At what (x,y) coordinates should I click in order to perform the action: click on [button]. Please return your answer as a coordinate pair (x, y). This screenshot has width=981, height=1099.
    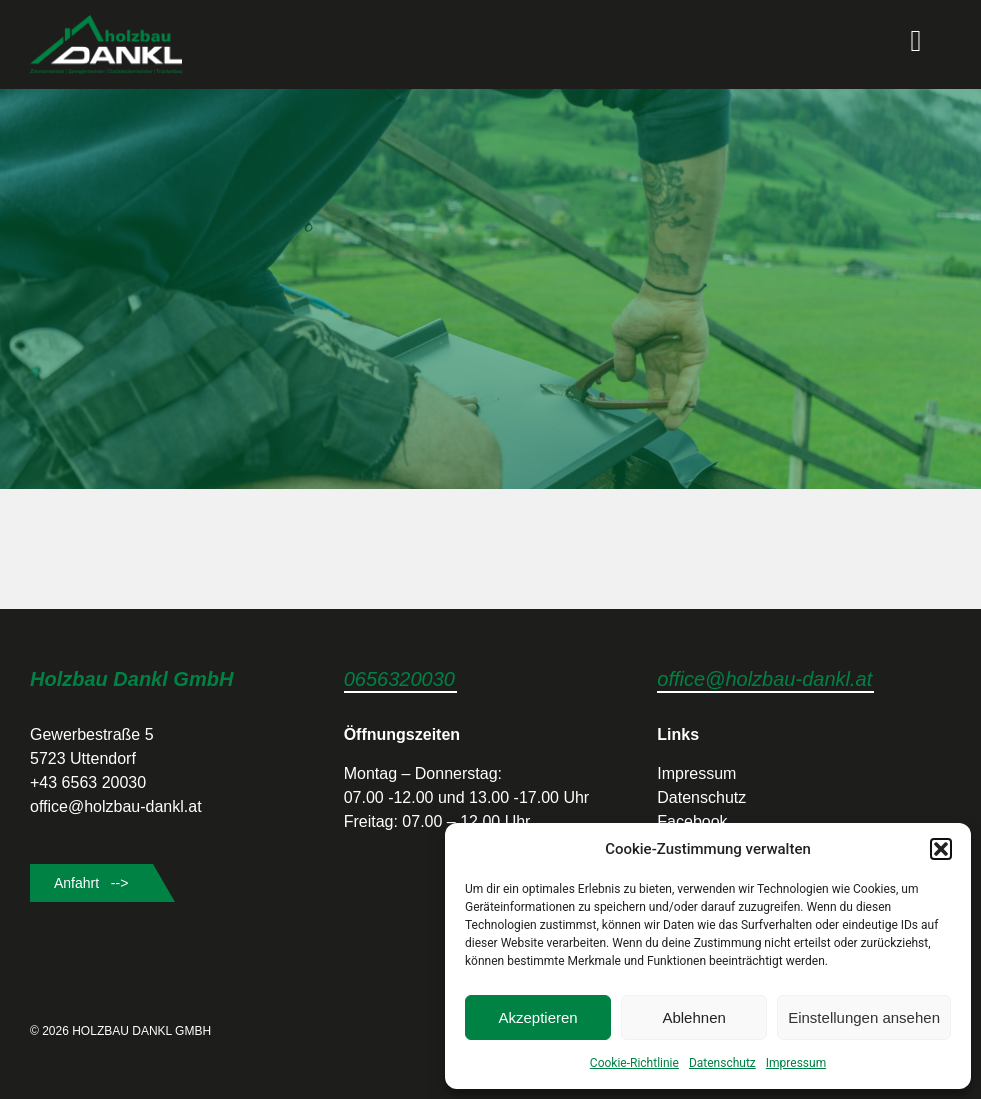
    Looking at the image, I should click on (941, 849).